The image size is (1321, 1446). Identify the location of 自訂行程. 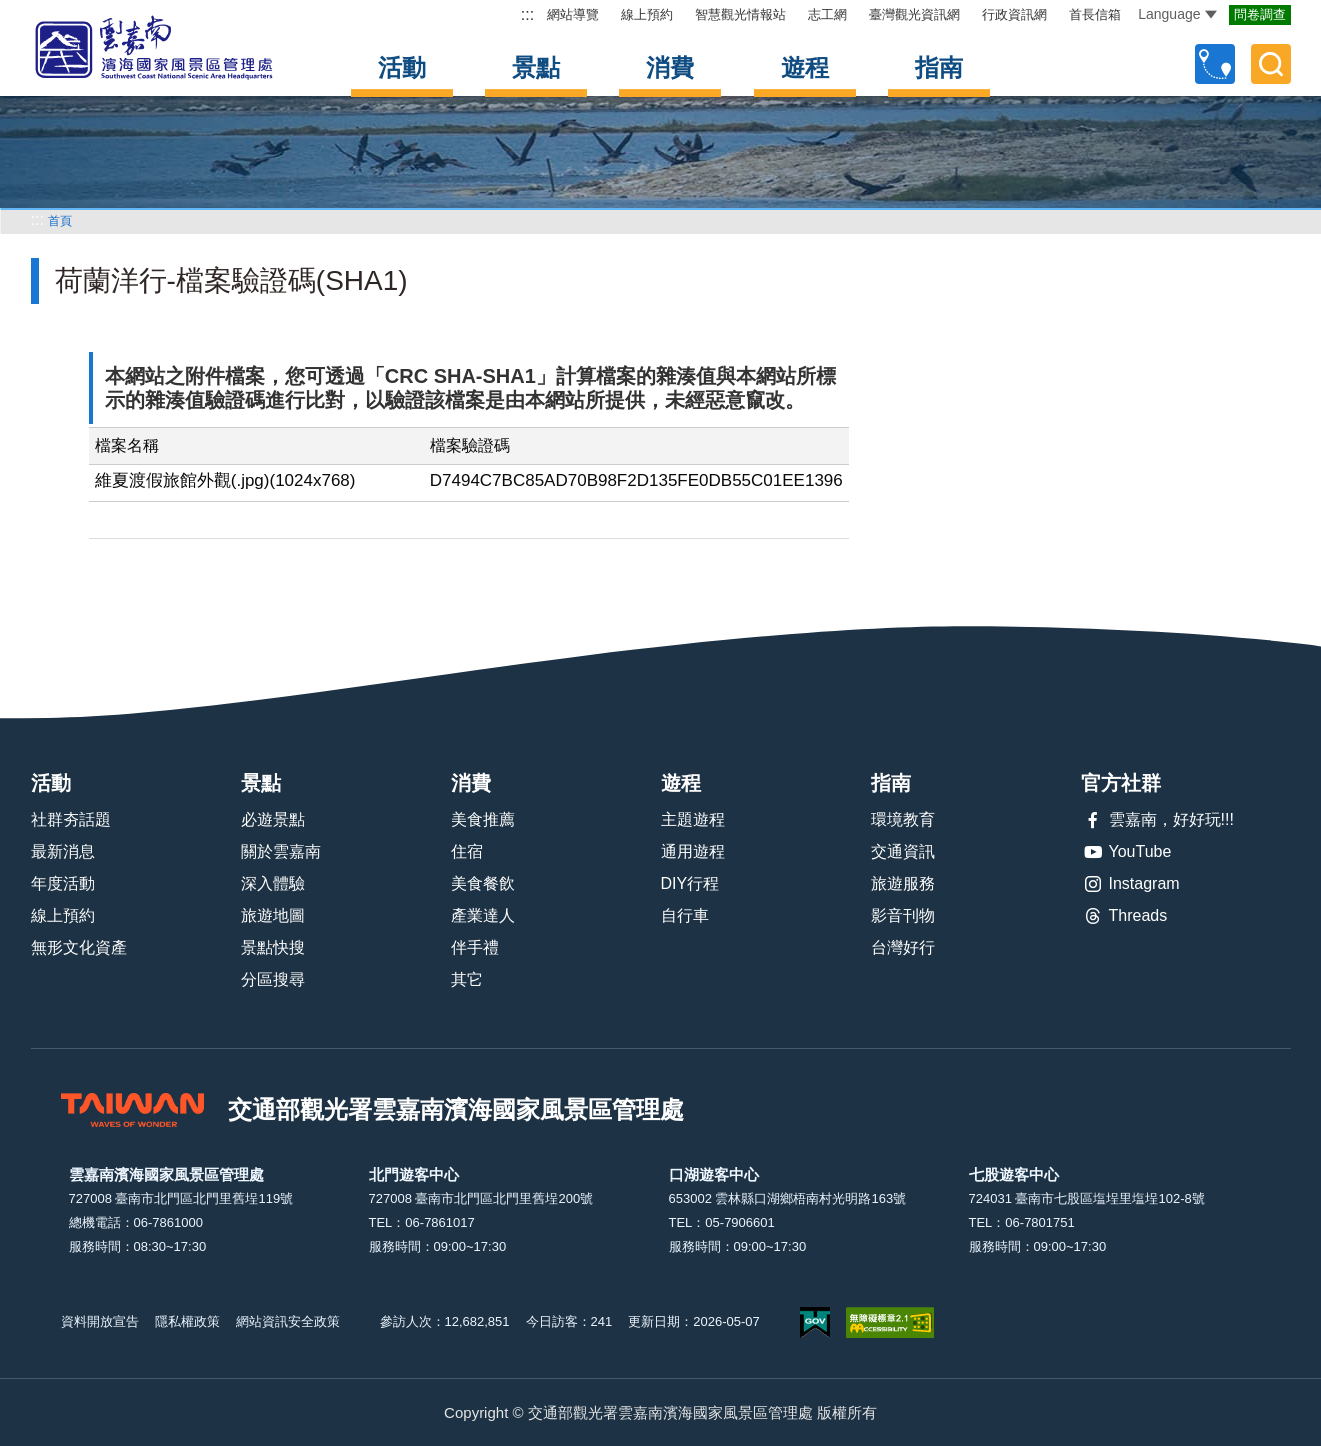
(1215, 64).